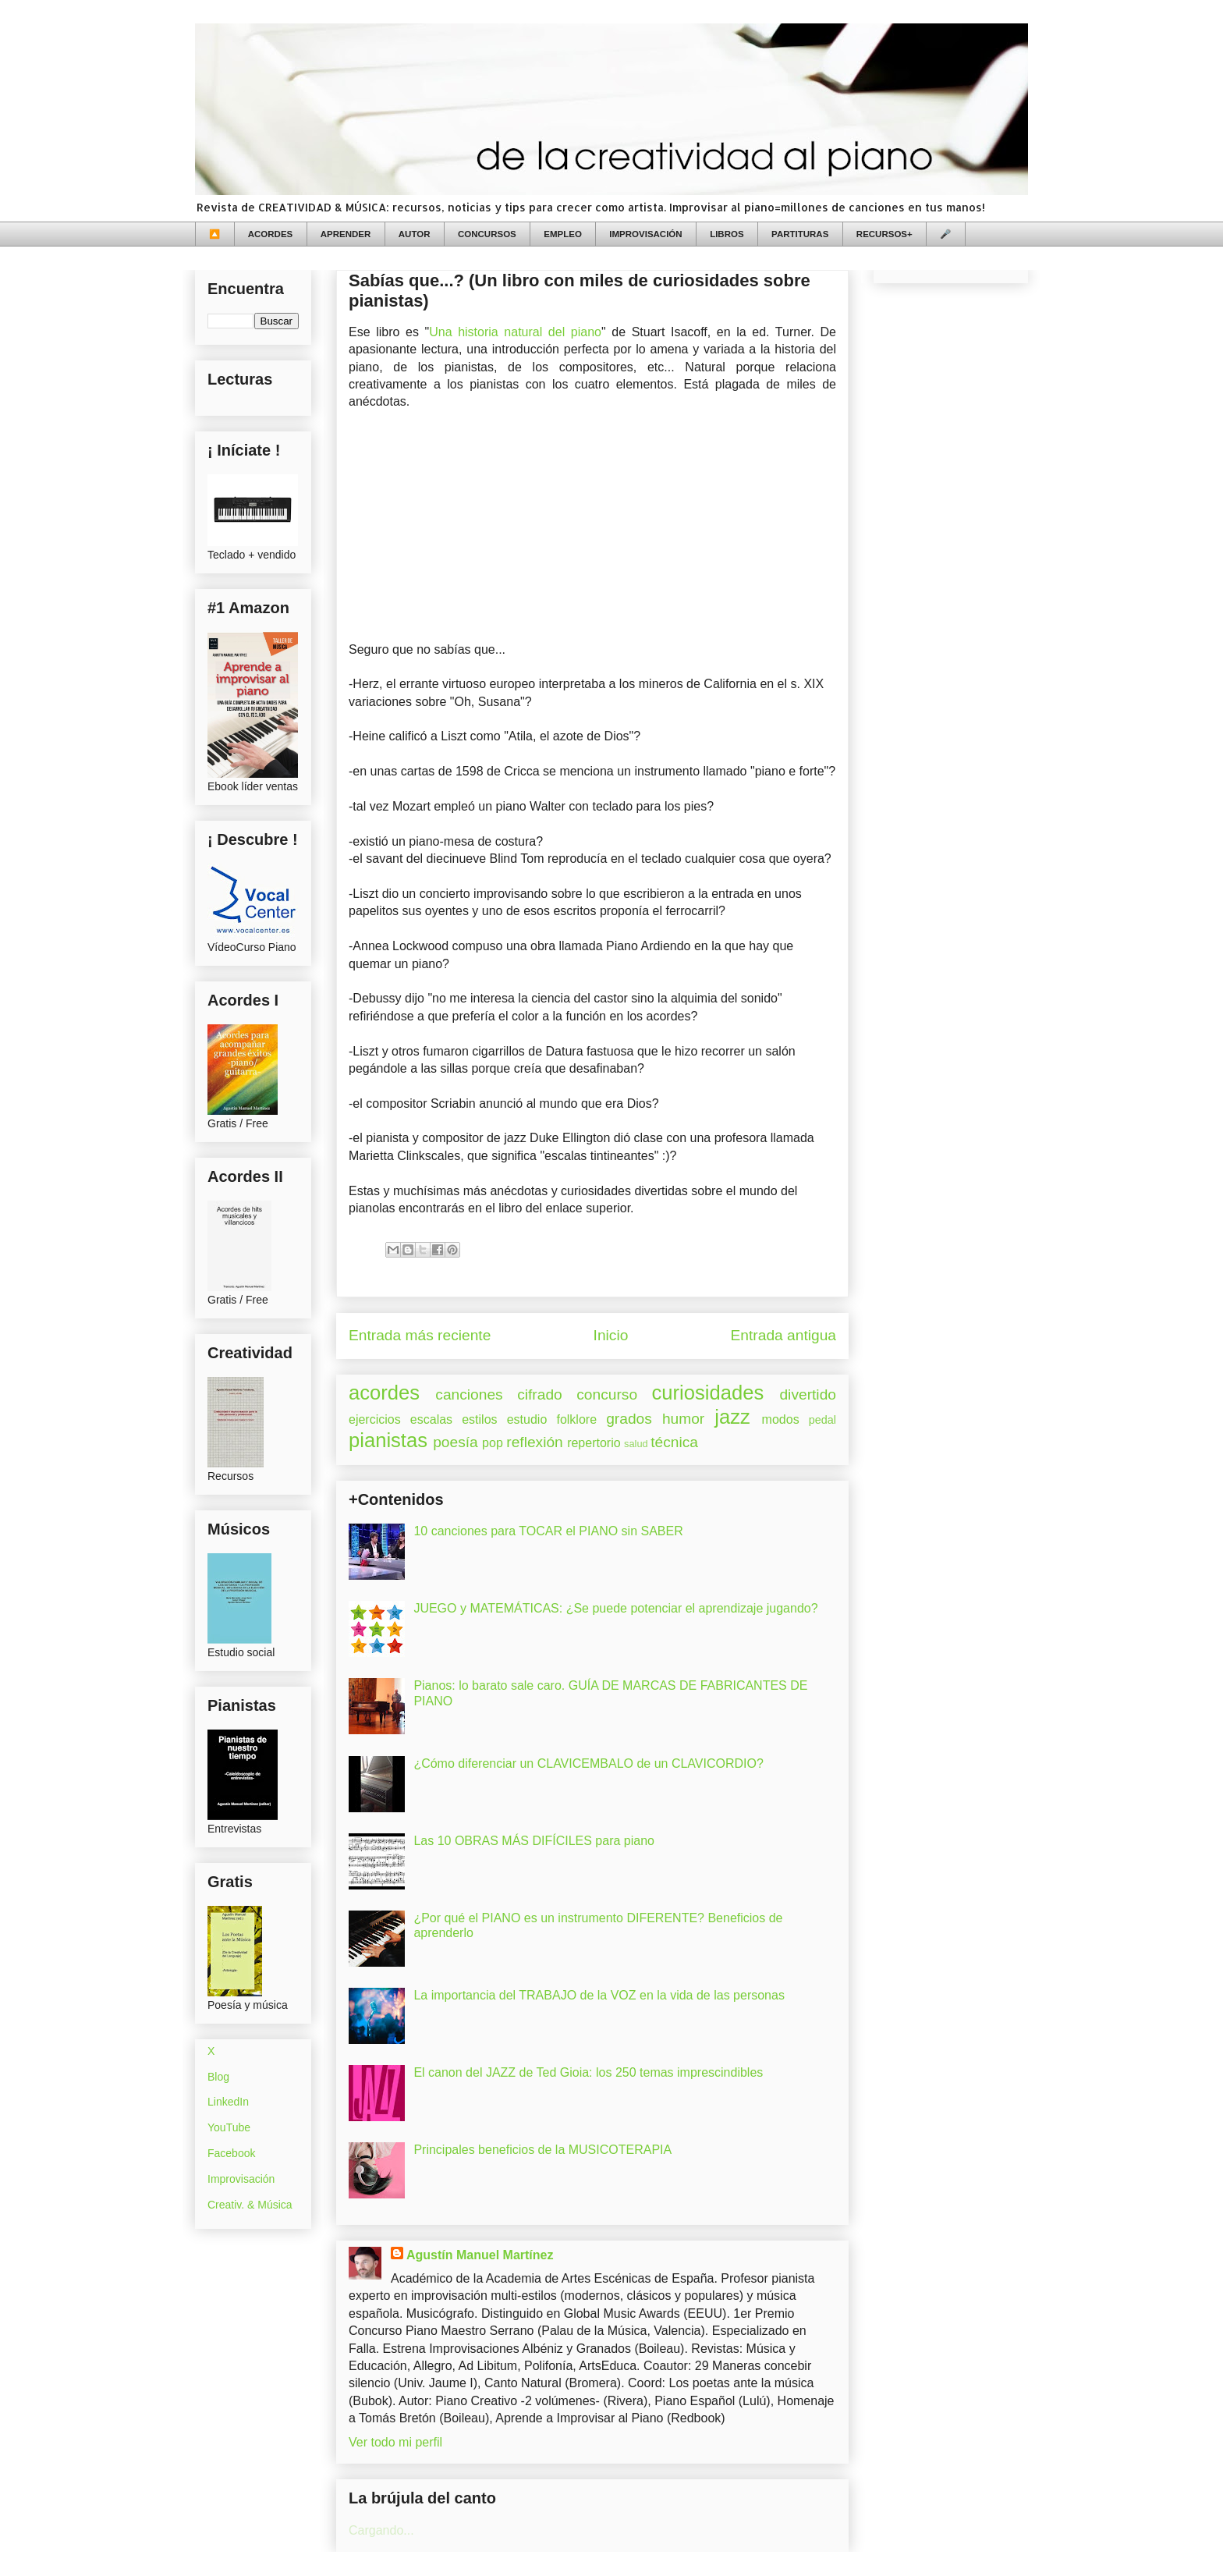 The width and height of the screenshot is (1223, 2576). I want to click on ¿Cómo diferenciar un CLAVICEMBALO de un CLAVICORDIO?, so click(588, 1763).